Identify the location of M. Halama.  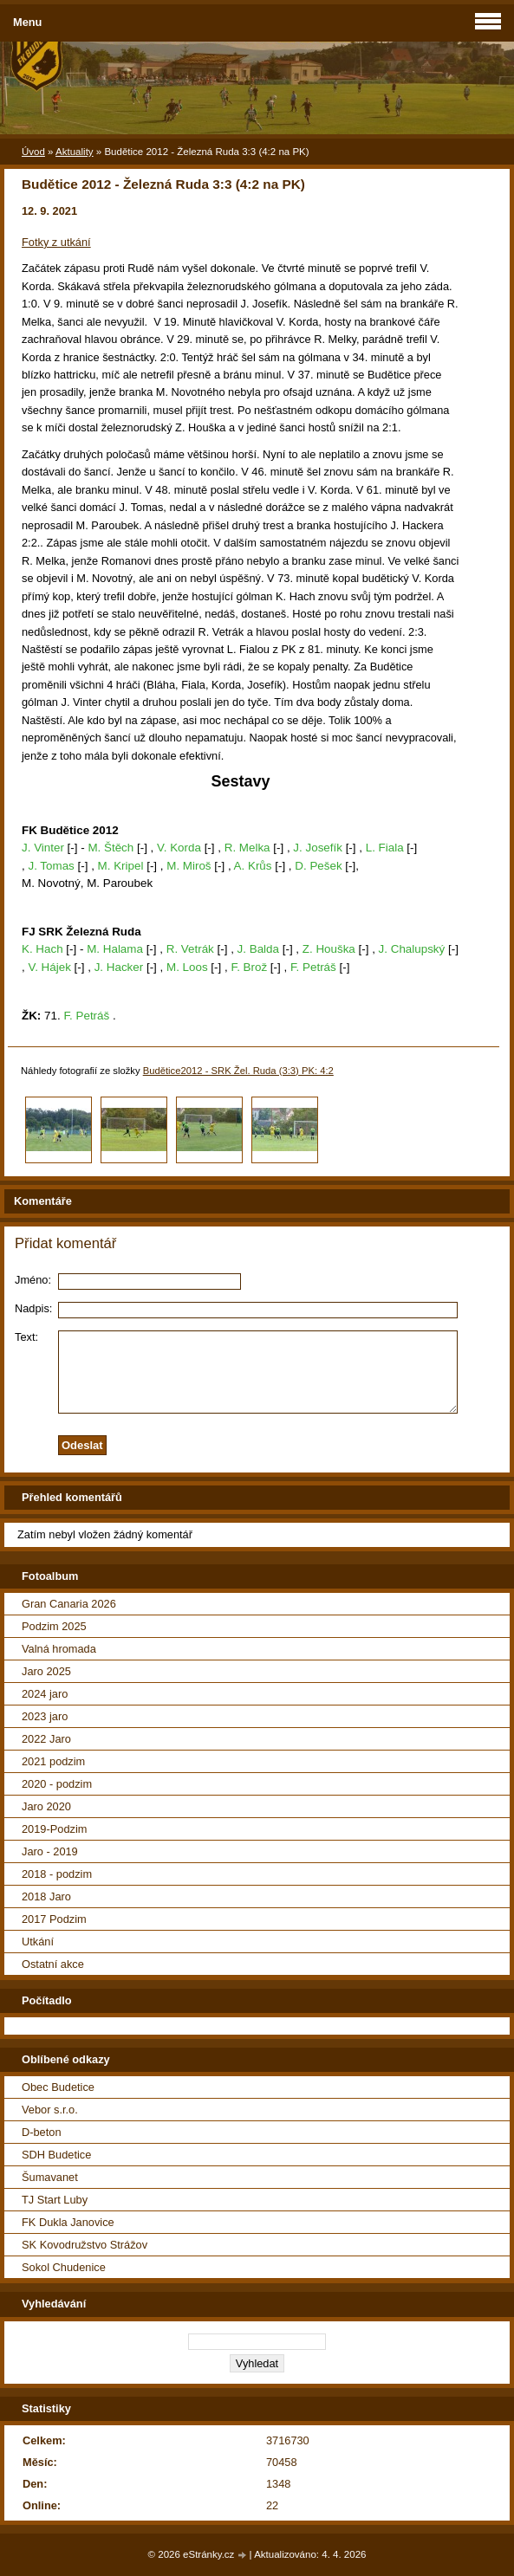
(115, 948).